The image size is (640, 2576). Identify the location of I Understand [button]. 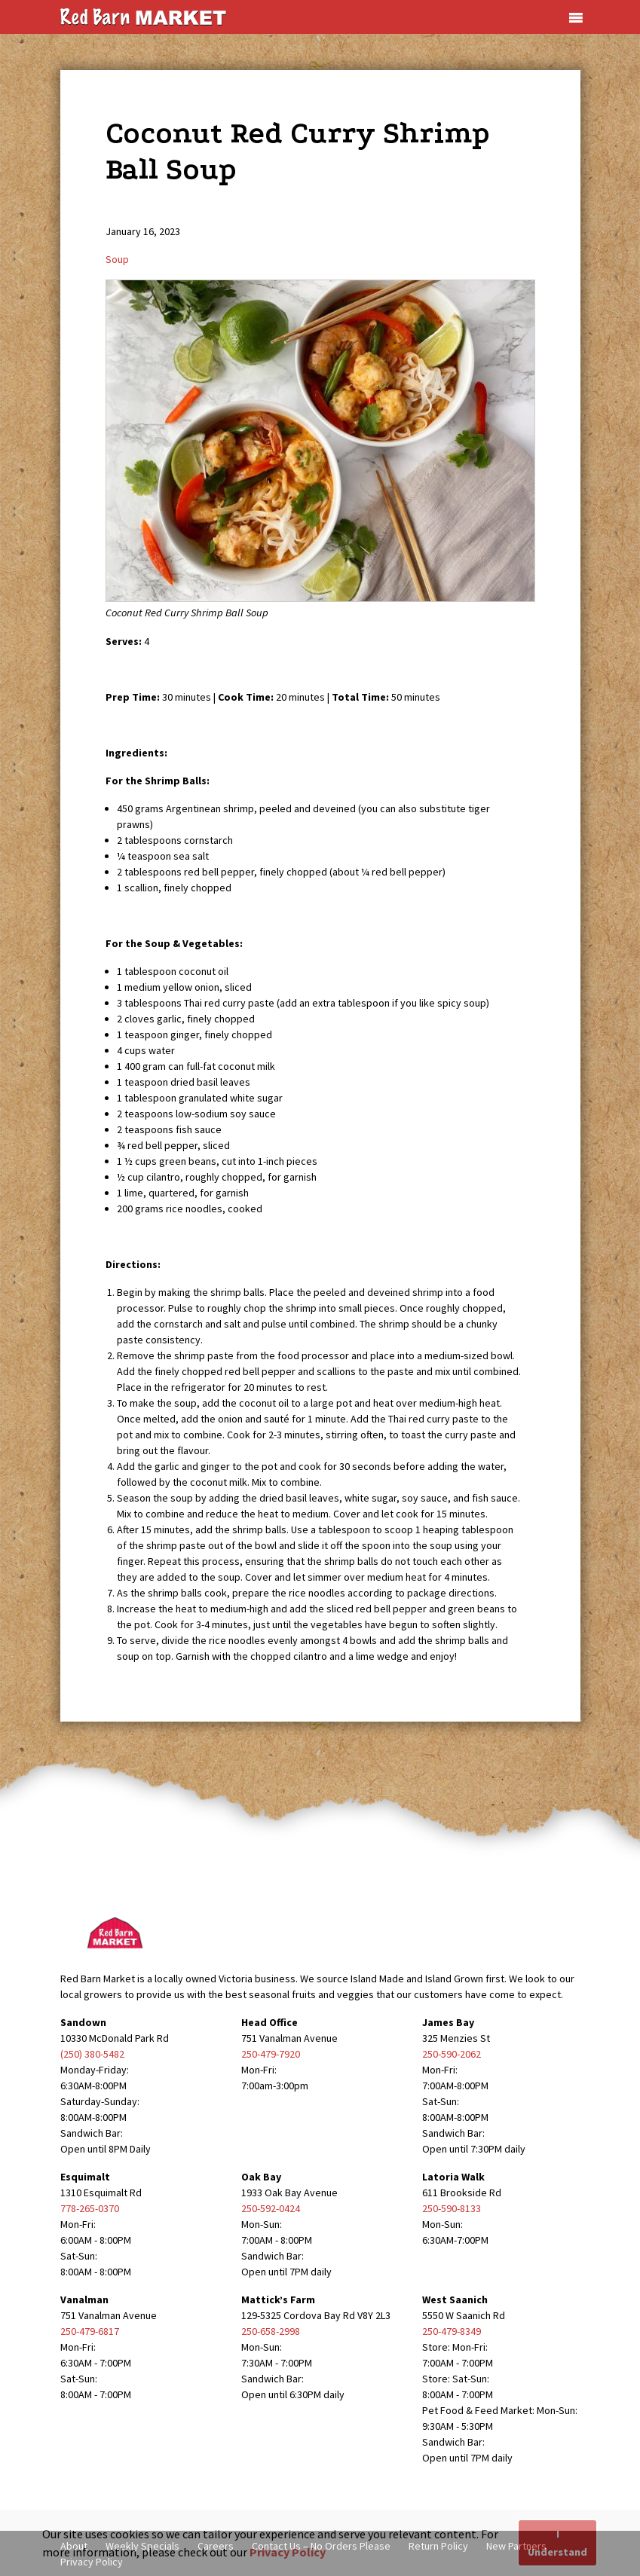
(557, 2543).